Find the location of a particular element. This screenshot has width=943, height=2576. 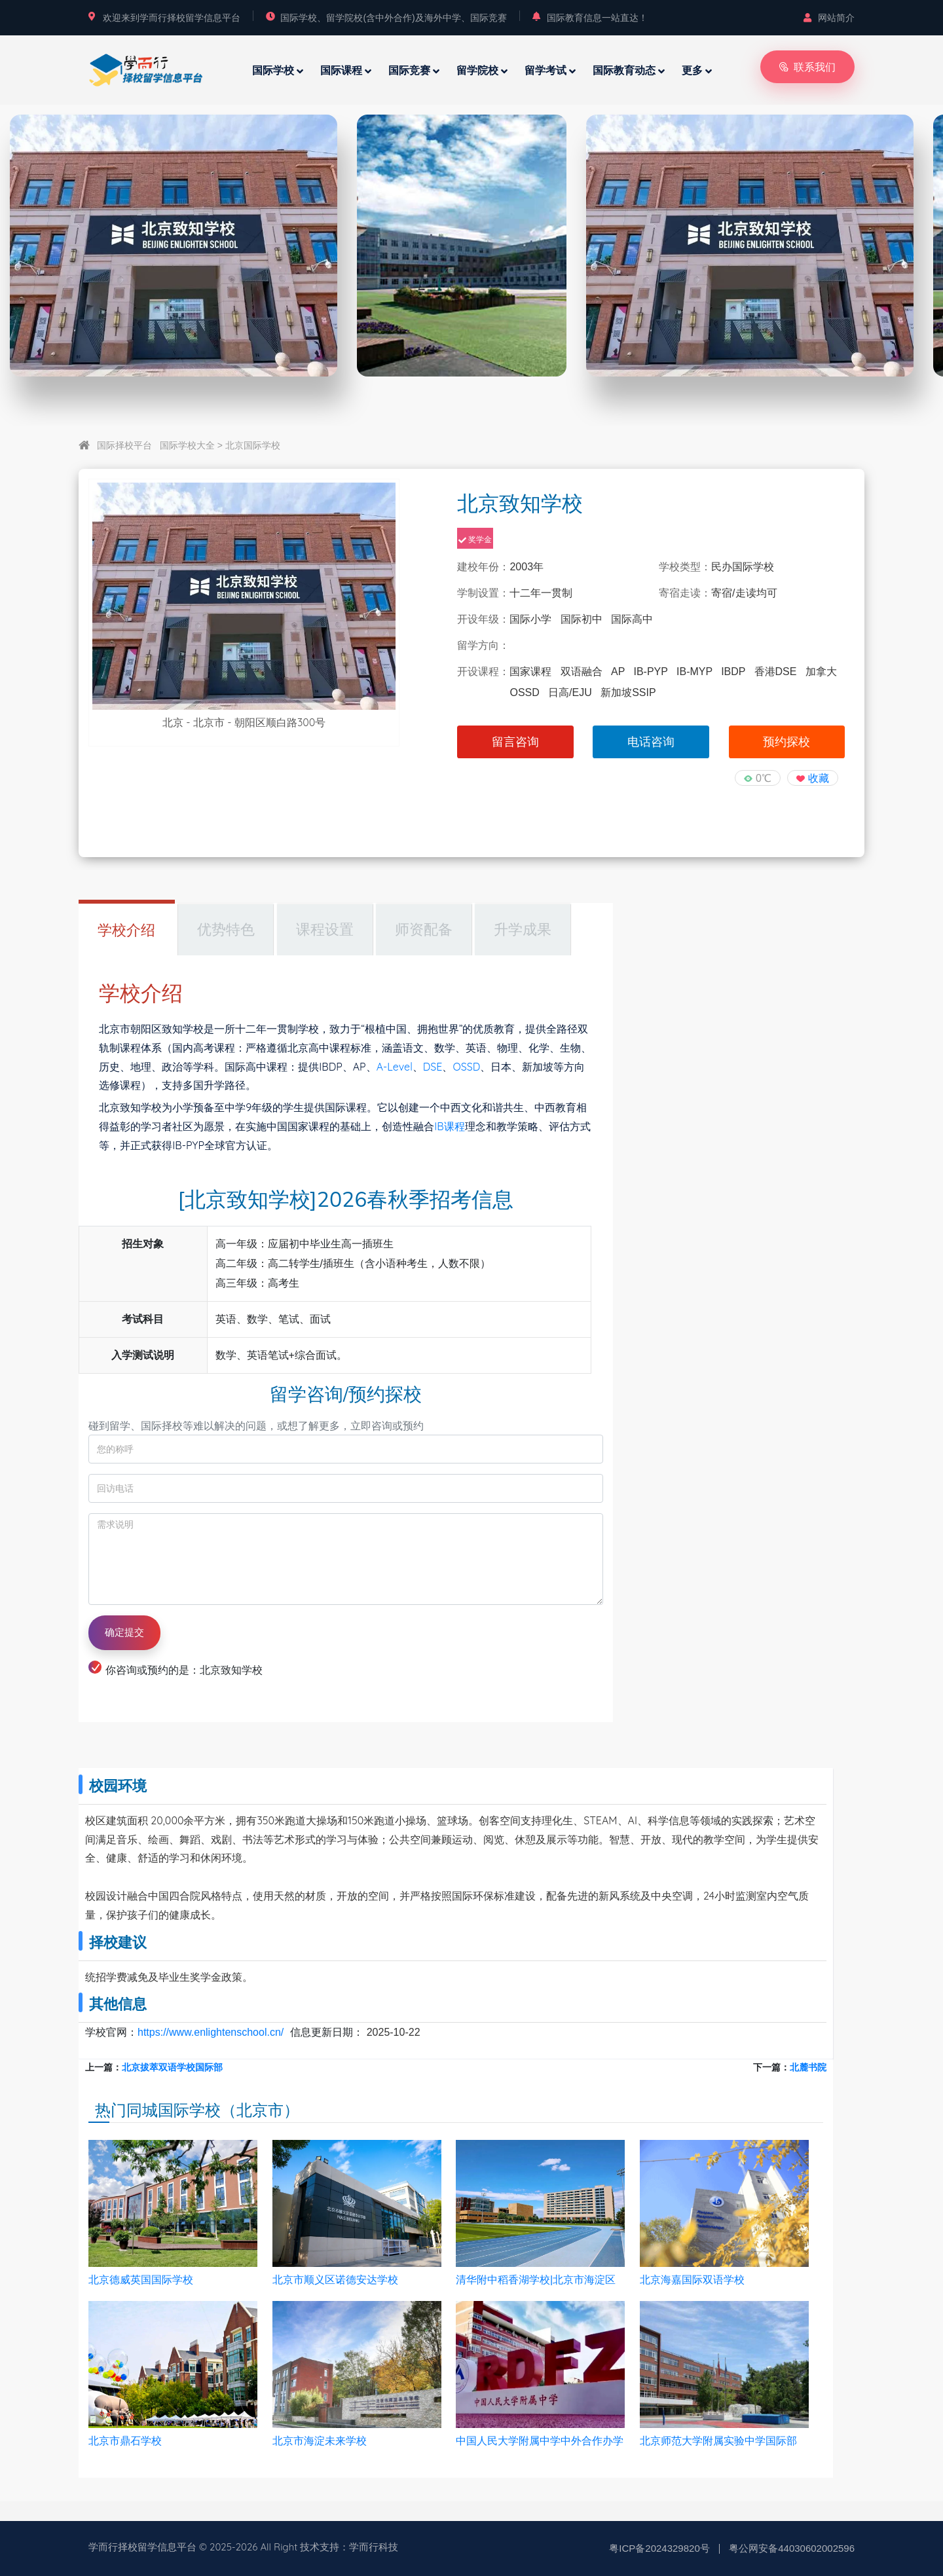

粤ICP备2024329820号 is located at coordinates (659, 2548).